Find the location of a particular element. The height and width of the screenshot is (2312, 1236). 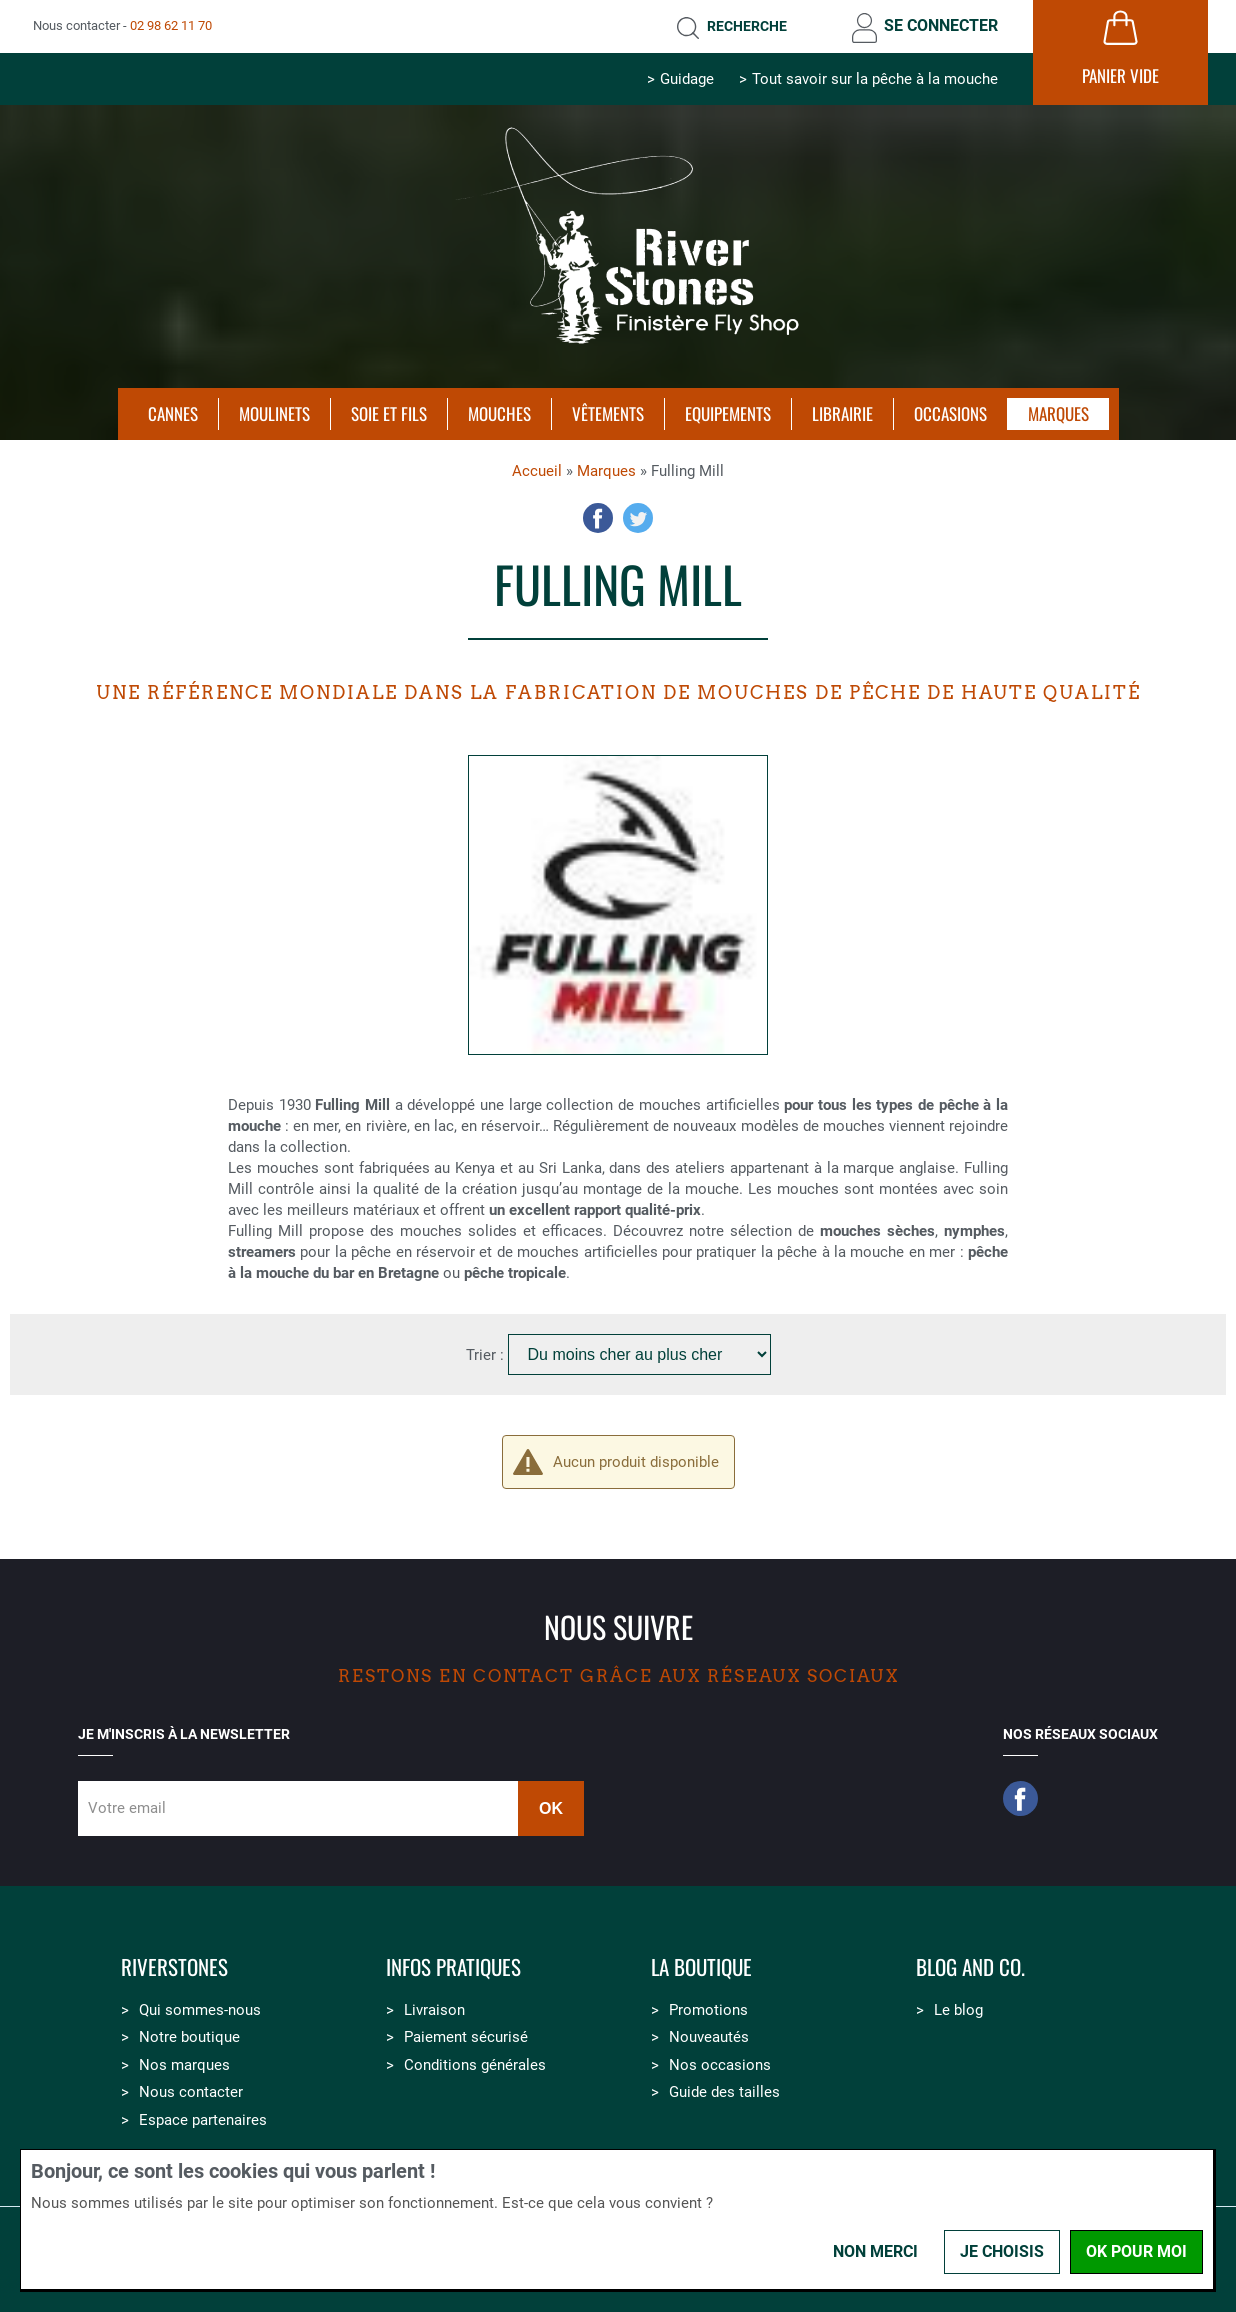

Riverstones is located at coordinates (174, 1967).